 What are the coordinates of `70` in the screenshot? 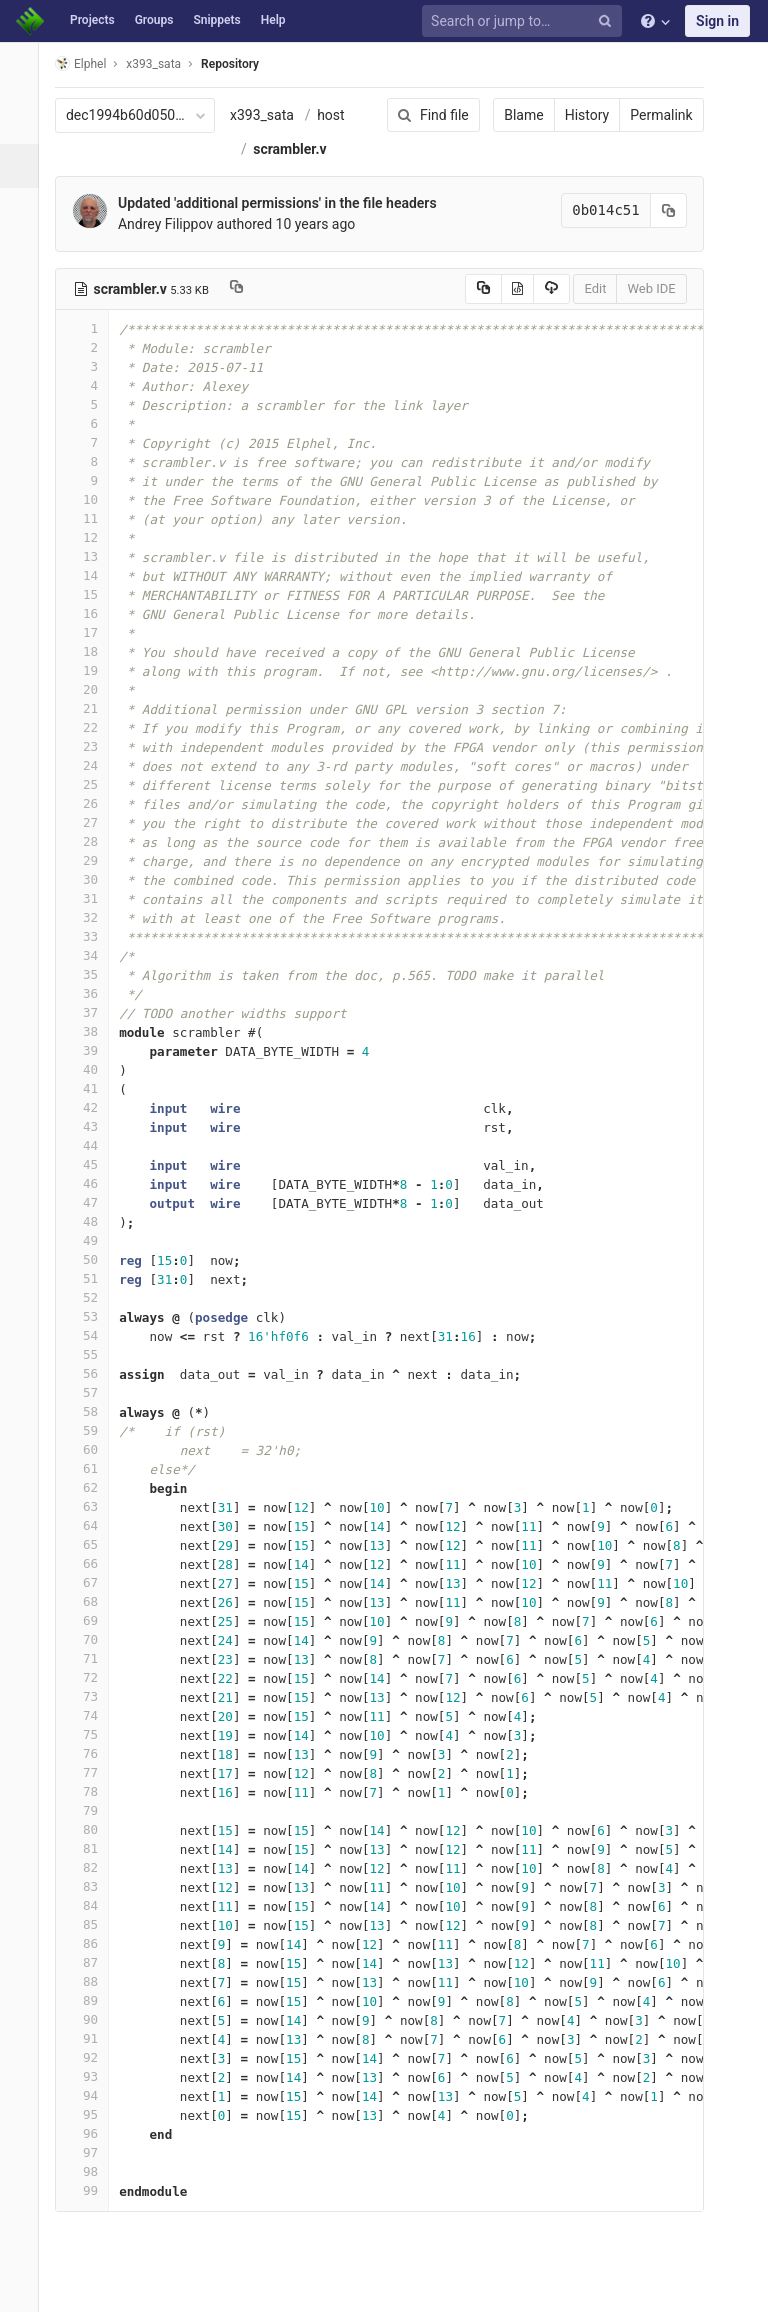 It's located at (93, 1639).